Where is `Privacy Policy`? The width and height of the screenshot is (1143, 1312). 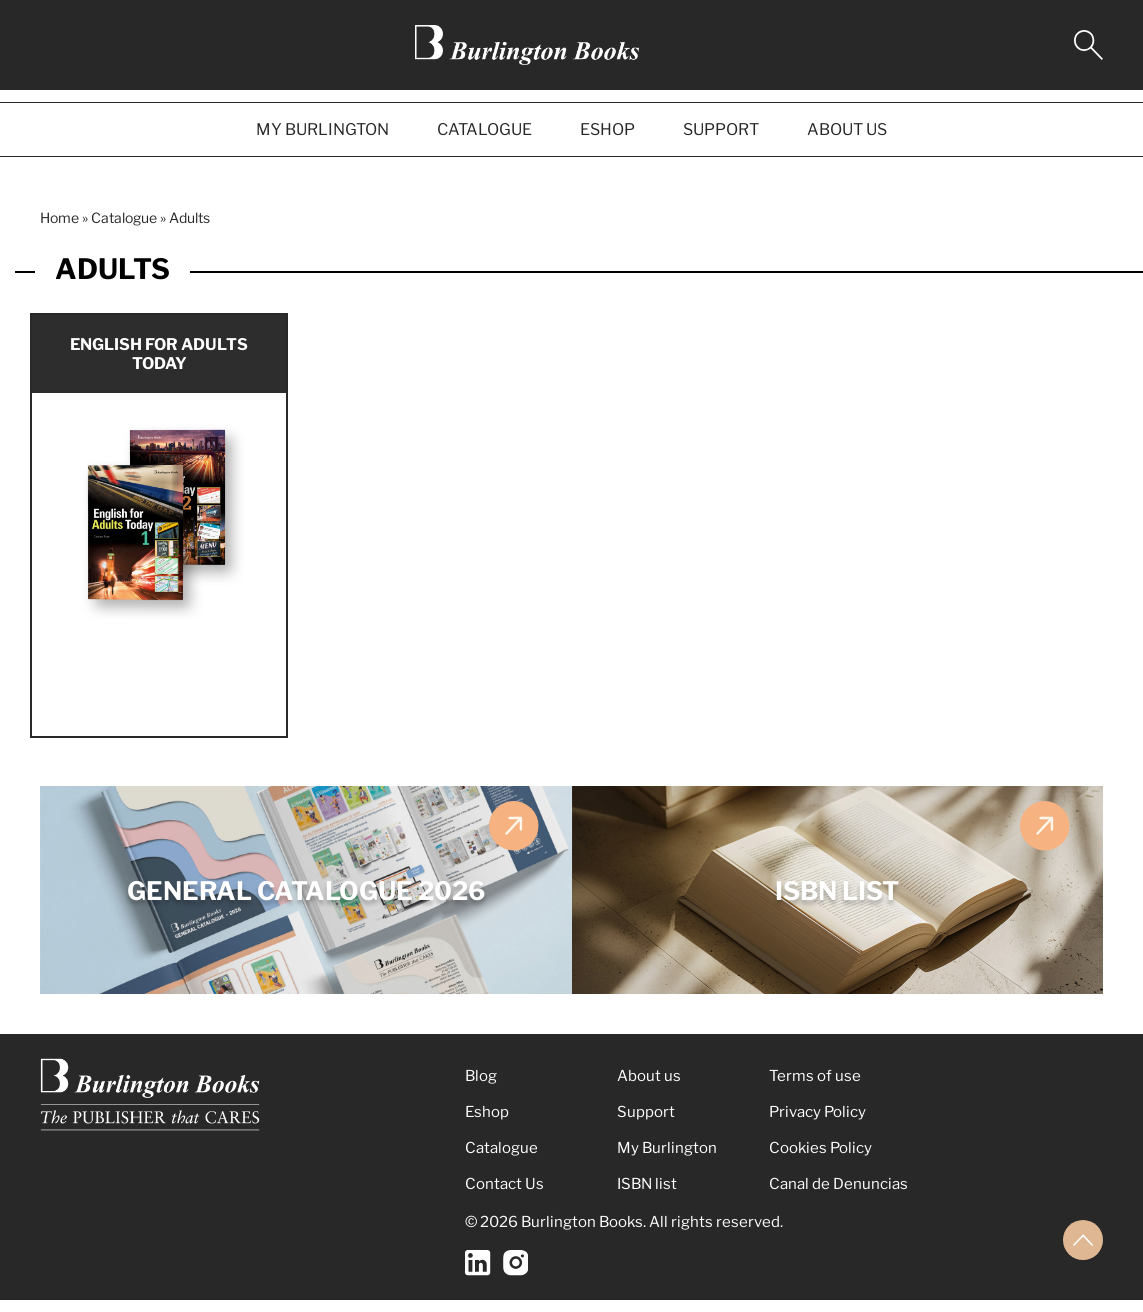
Privacy Policy is located at coordinates (817, 1124).